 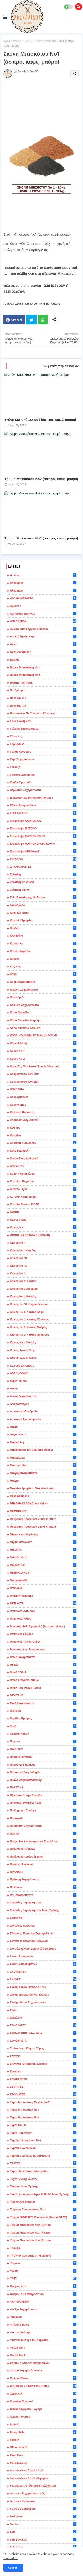 I want to click on Επικάλυψη ΚΑΡΑΜΕΛΑΣ, so click(x=43, y=821).